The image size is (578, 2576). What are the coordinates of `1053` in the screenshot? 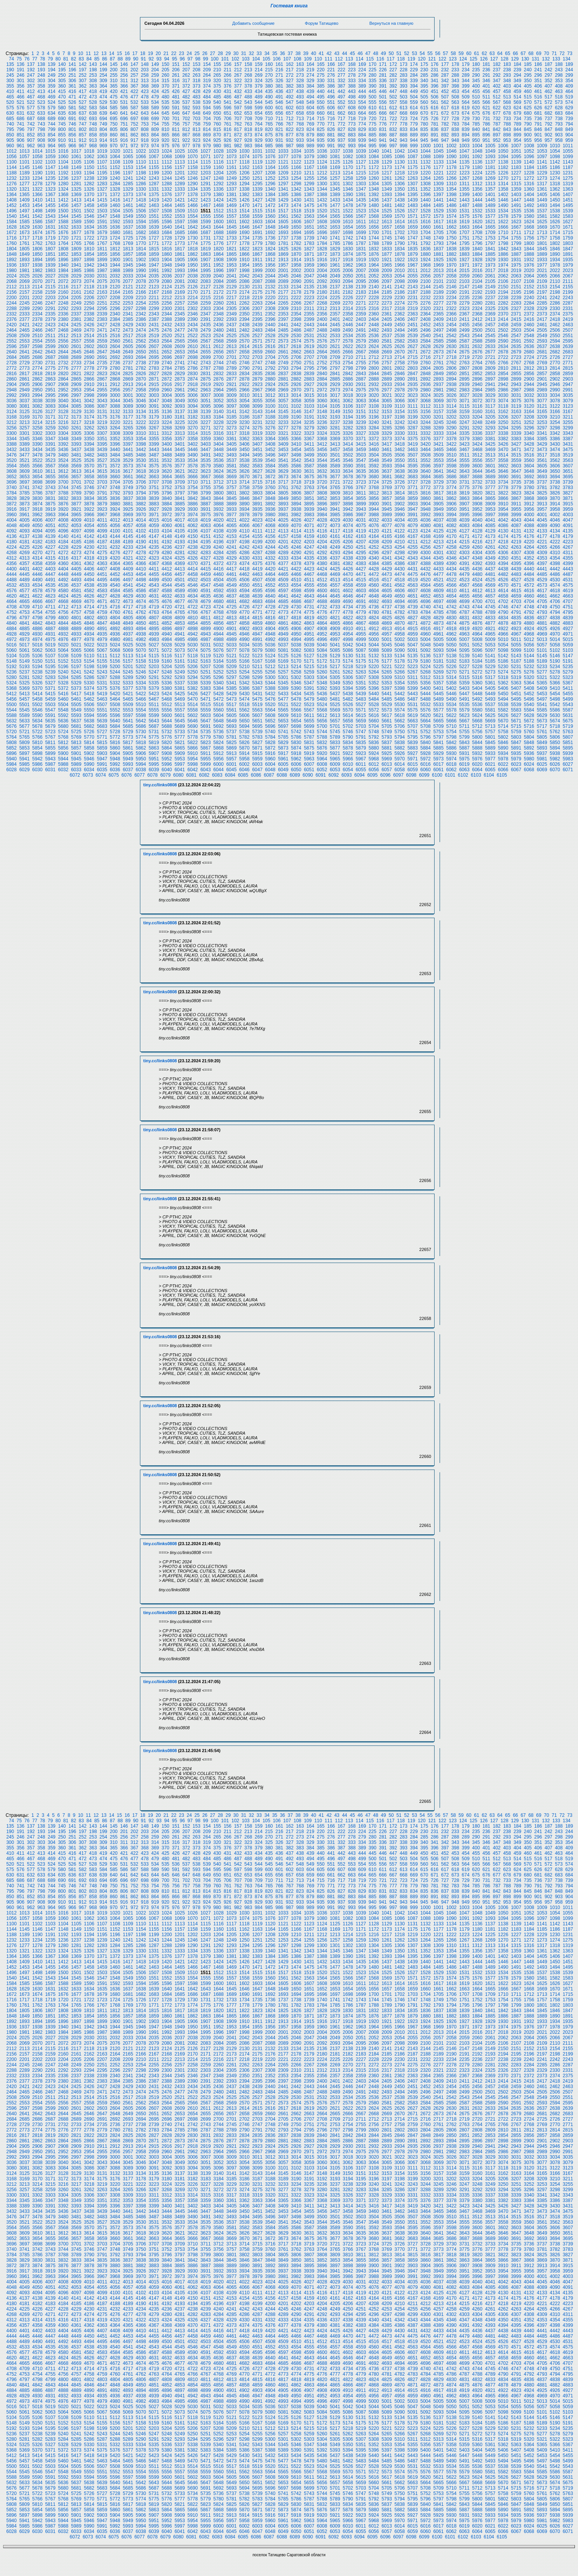 It's located at (542, 151).